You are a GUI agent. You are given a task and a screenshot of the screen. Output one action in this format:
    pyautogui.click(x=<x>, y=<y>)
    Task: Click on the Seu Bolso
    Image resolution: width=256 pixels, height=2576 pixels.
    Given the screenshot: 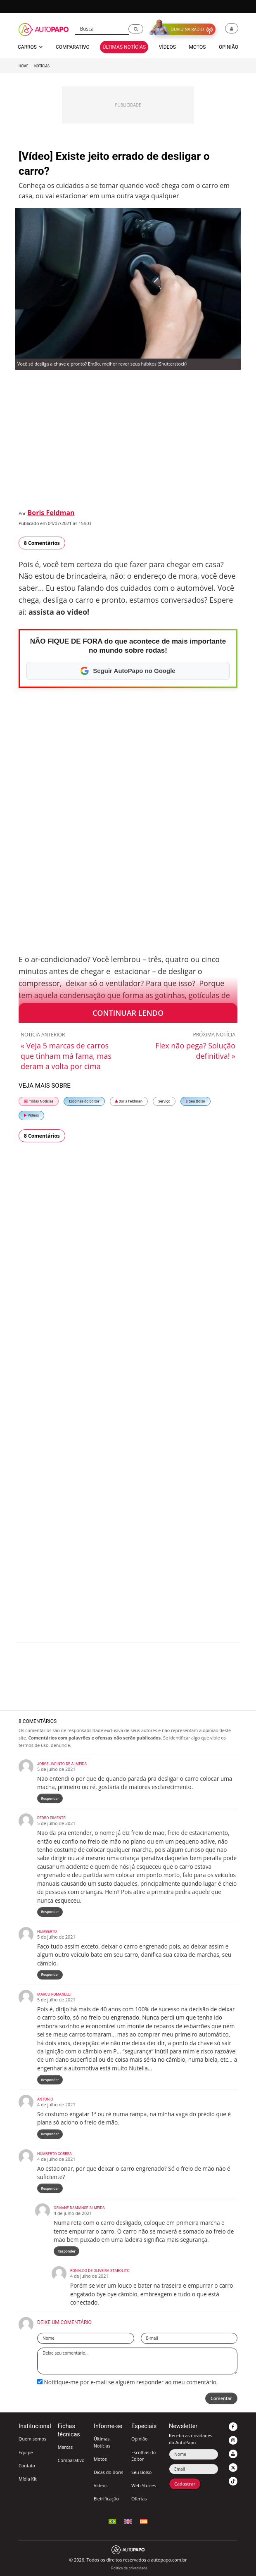 What is the action you would take?
    pyautogui.click(x=195, y=1101)
    